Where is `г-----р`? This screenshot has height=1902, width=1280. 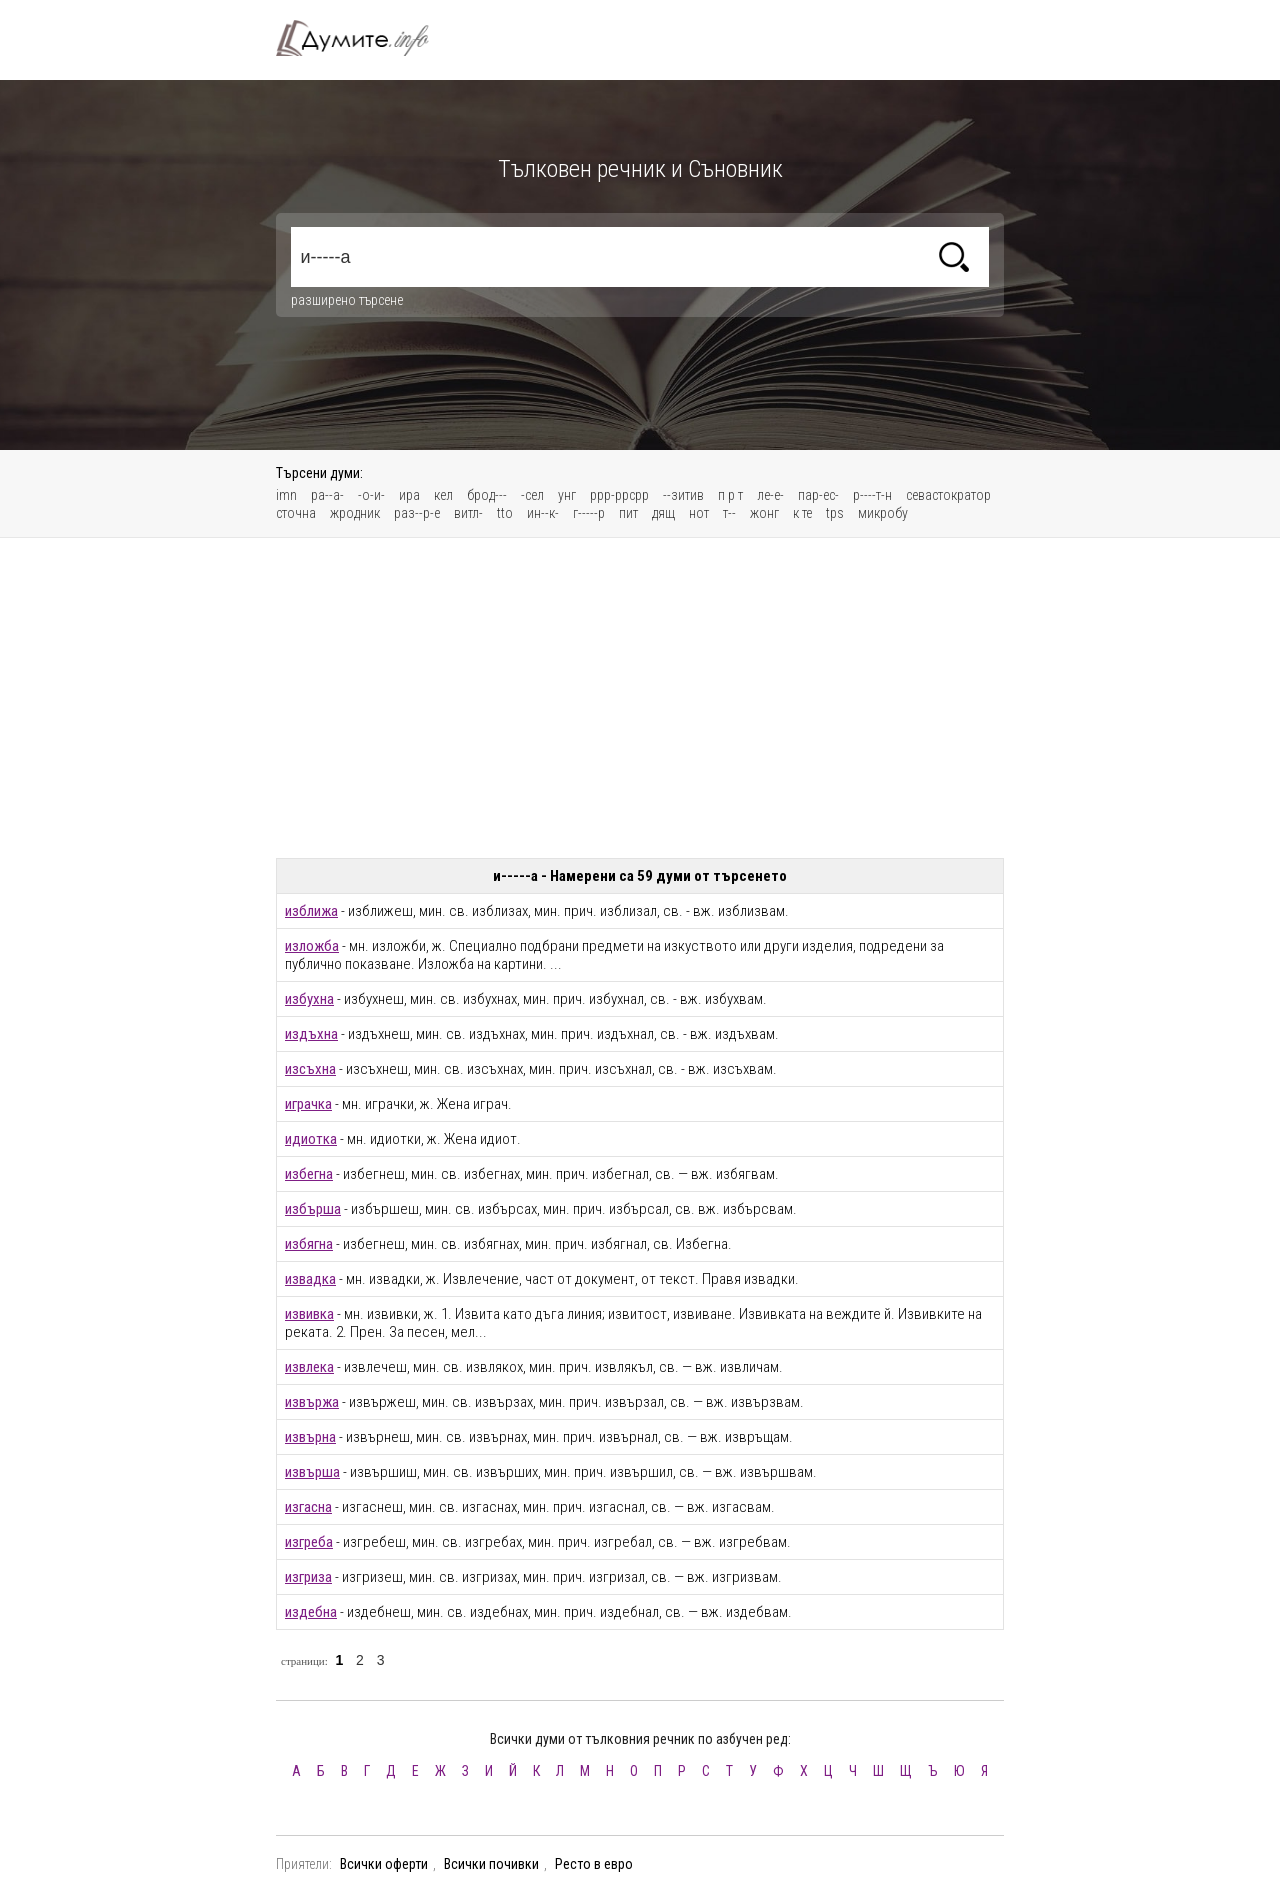 г-----р is located at coordinates (589, 513).